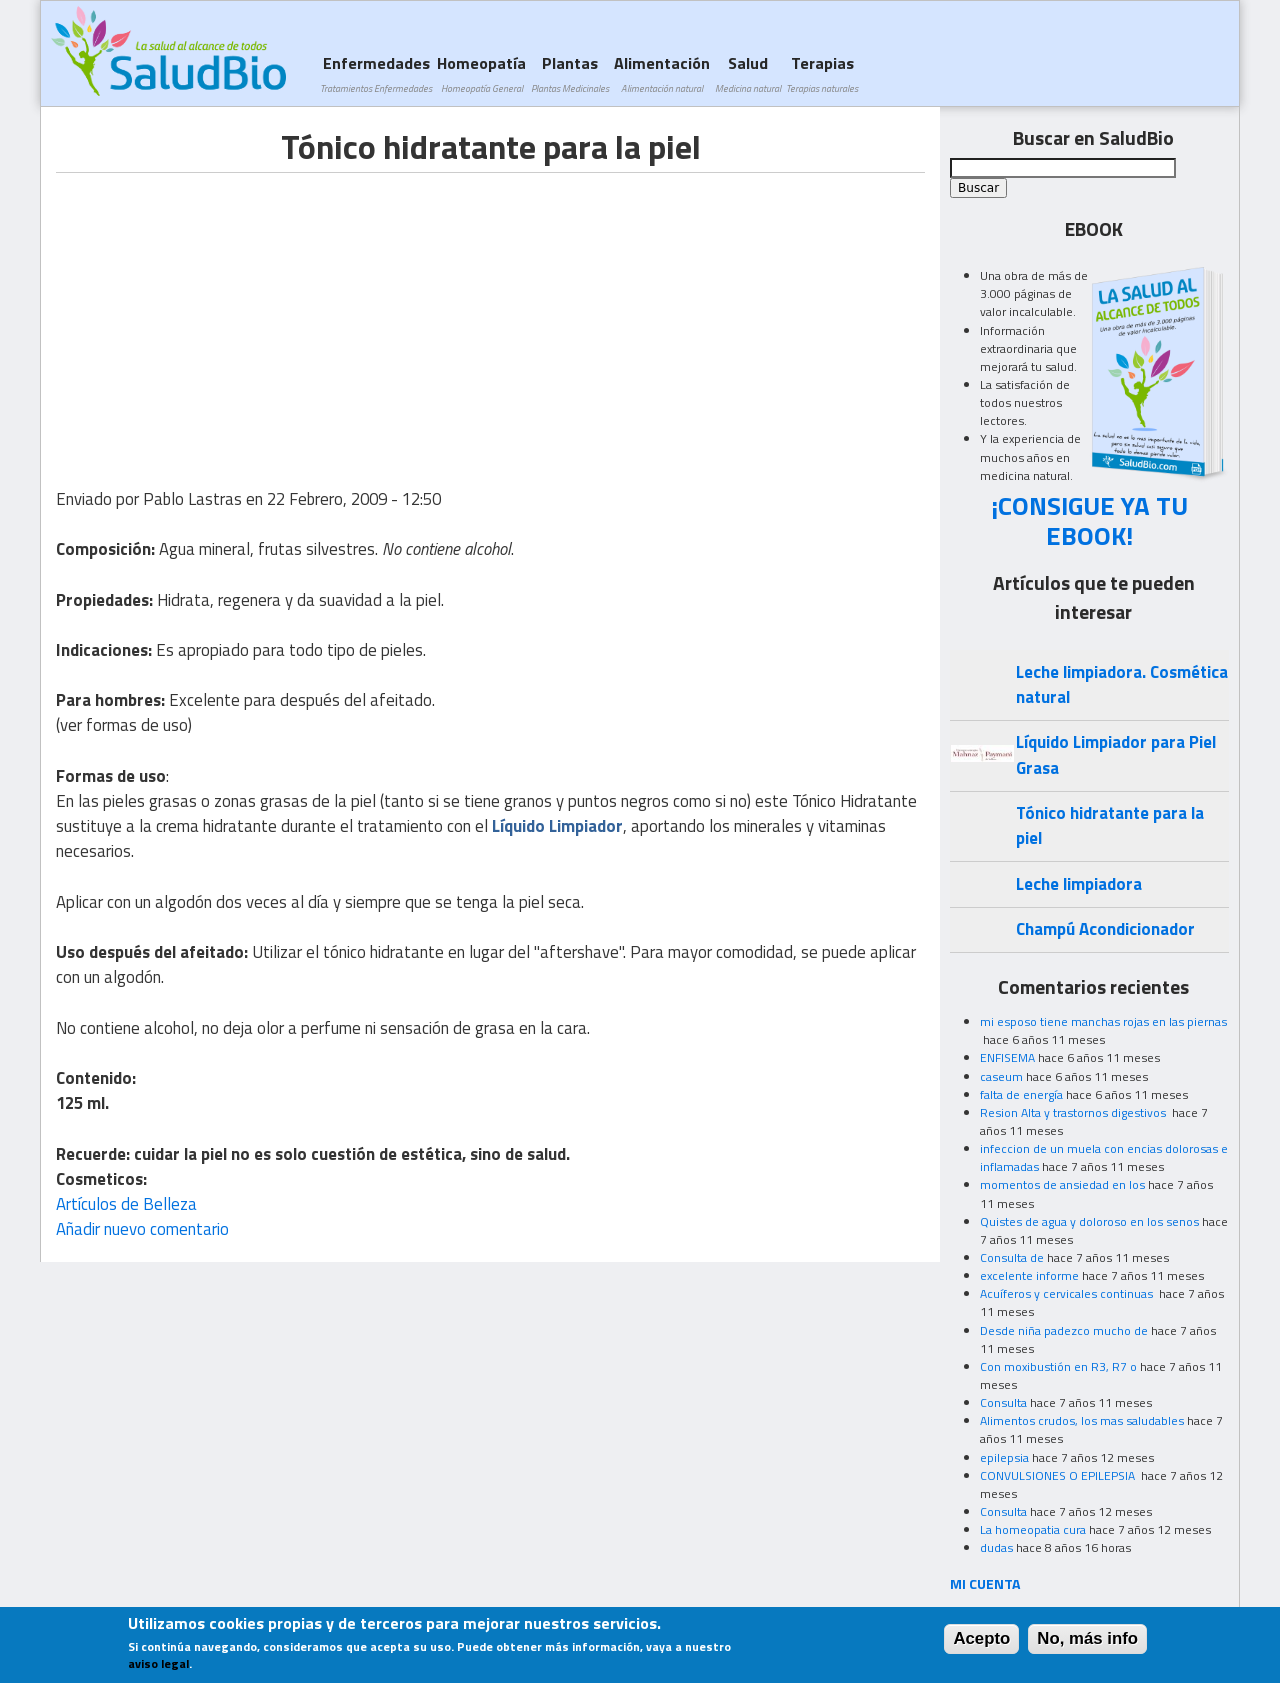  What do you see at coordinates (1122, 684) in the screenshot?
I see `Leche limpiadora. Cosmética natural` at bounding box center [1122, 684].